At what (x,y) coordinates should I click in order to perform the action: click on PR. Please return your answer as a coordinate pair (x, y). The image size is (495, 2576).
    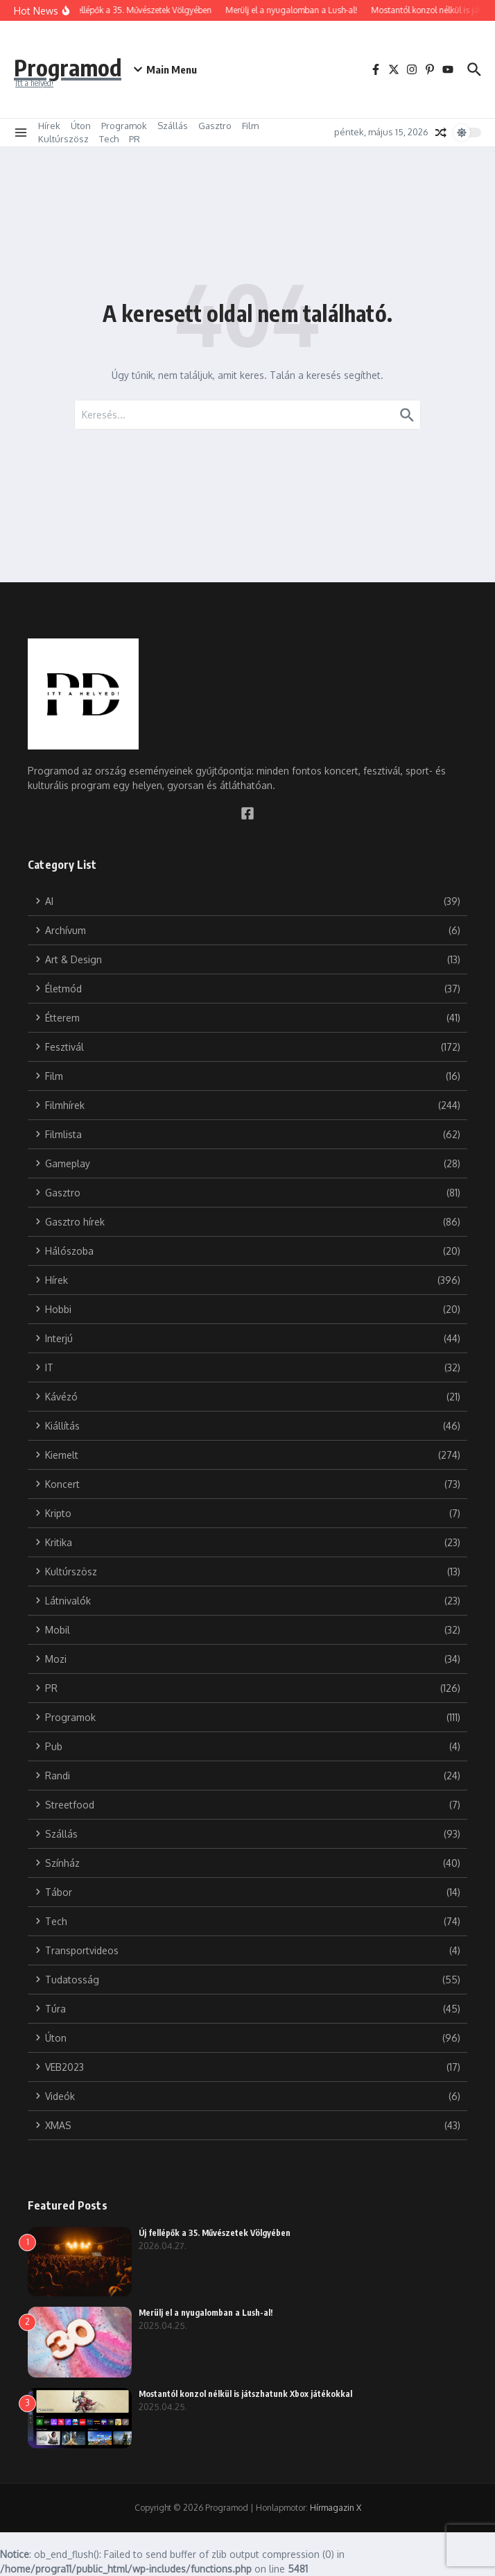
    Looking at the image, I should click on (134, 138).